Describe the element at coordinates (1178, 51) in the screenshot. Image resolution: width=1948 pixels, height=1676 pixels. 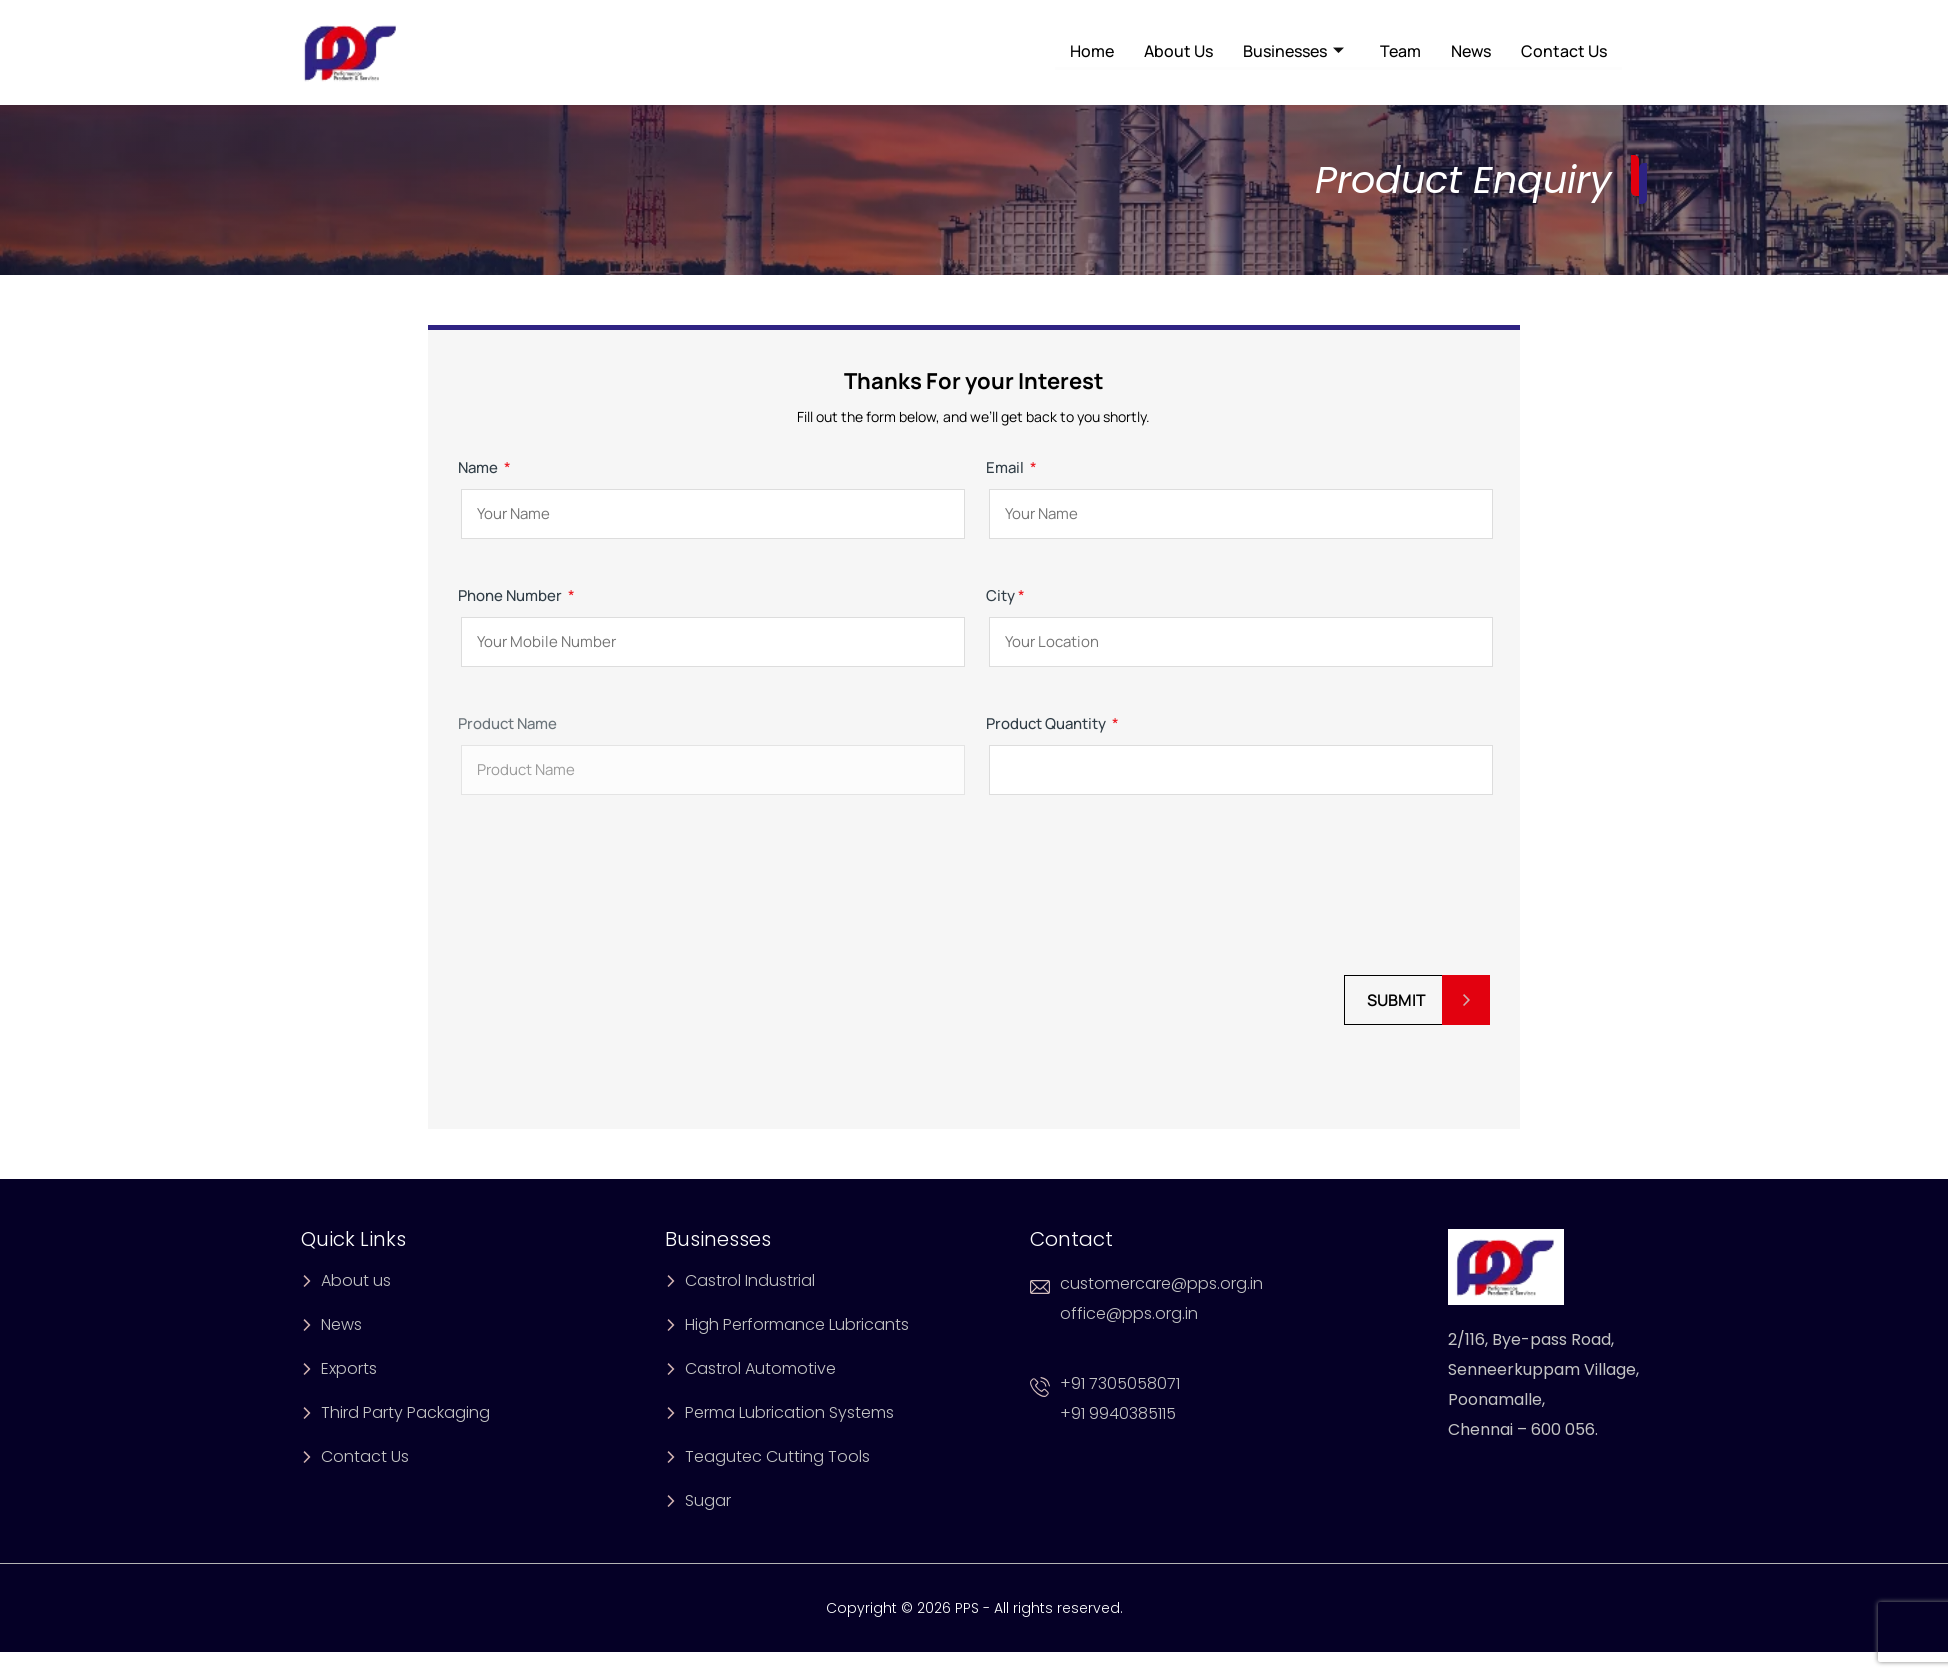
I see `About Us` at that location.